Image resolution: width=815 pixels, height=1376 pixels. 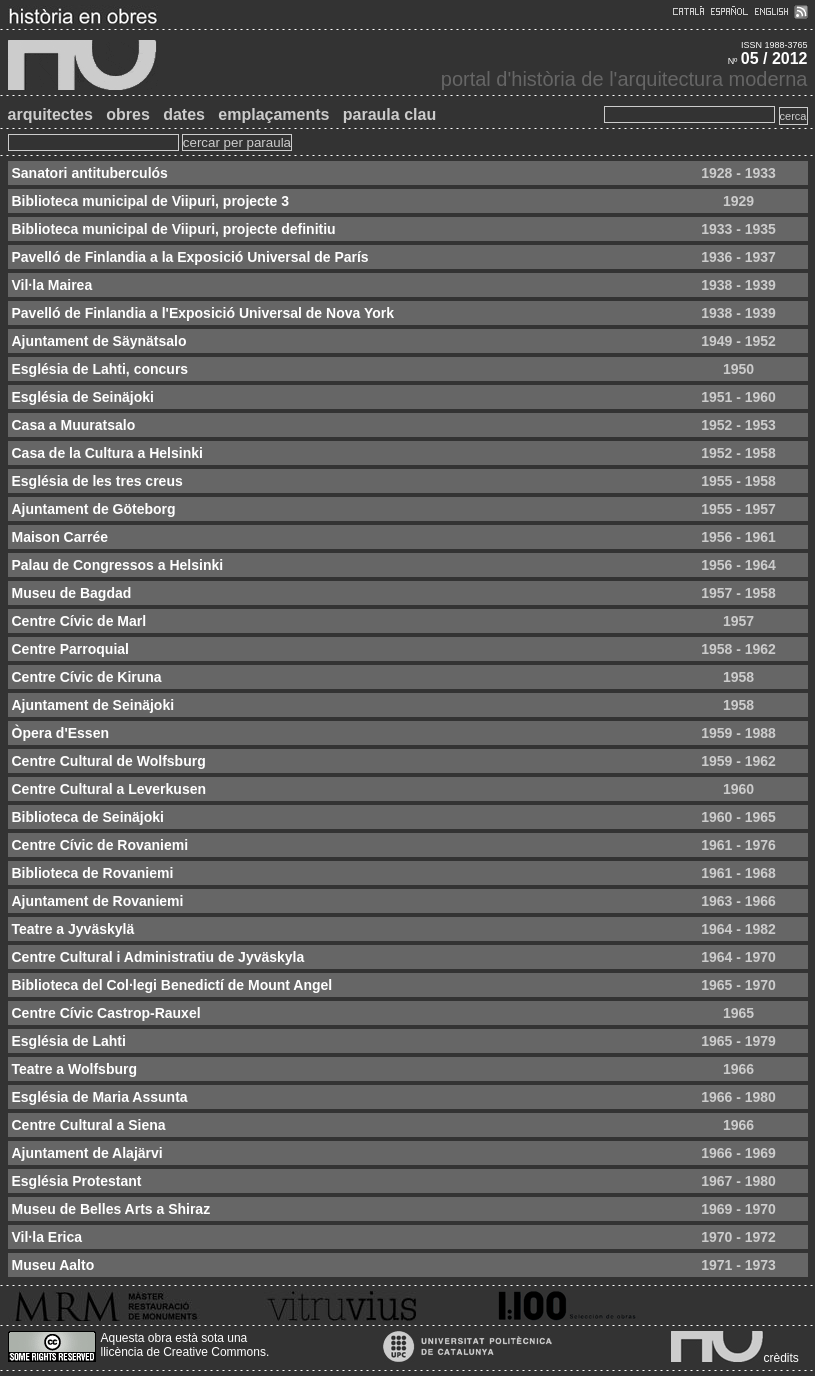 I want to click on Biblioteca de Rovaniemi, so click(x=93, y=873).